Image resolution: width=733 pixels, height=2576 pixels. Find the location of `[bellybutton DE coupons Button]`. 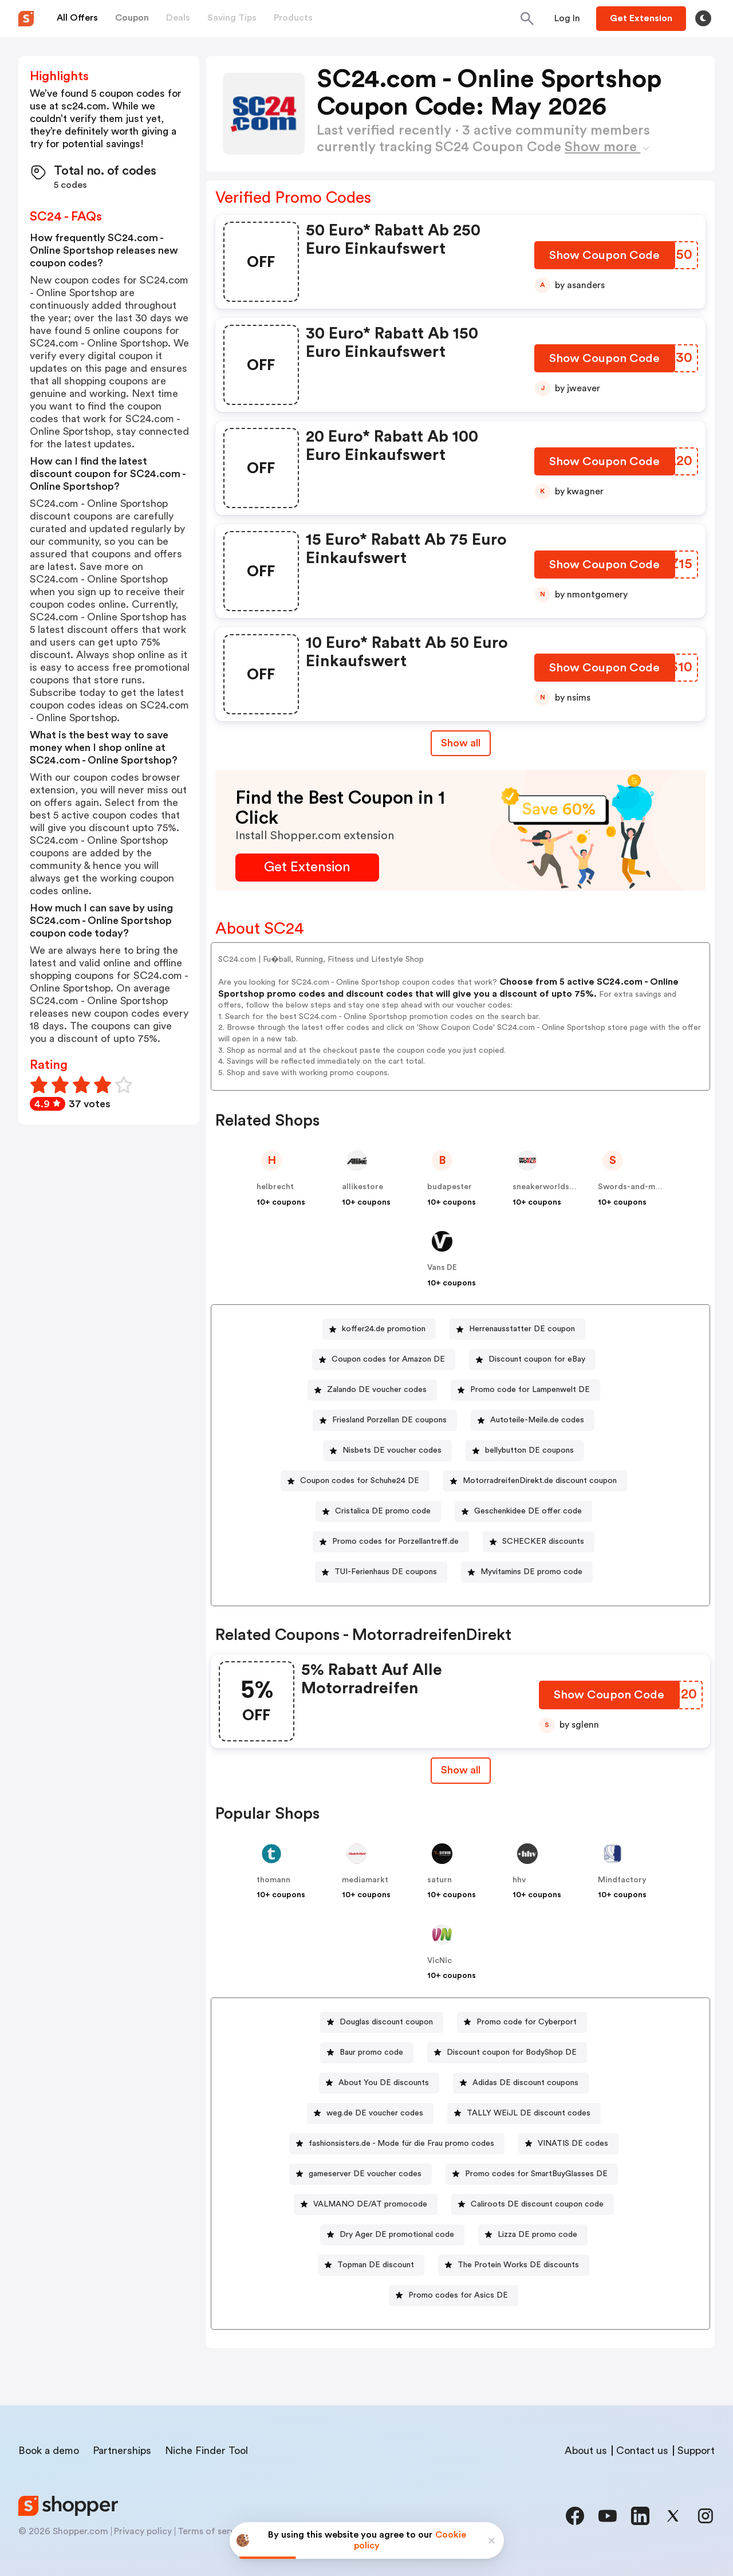

[bellybutton DE coupons Button] is located at coordinates (525, 1450).